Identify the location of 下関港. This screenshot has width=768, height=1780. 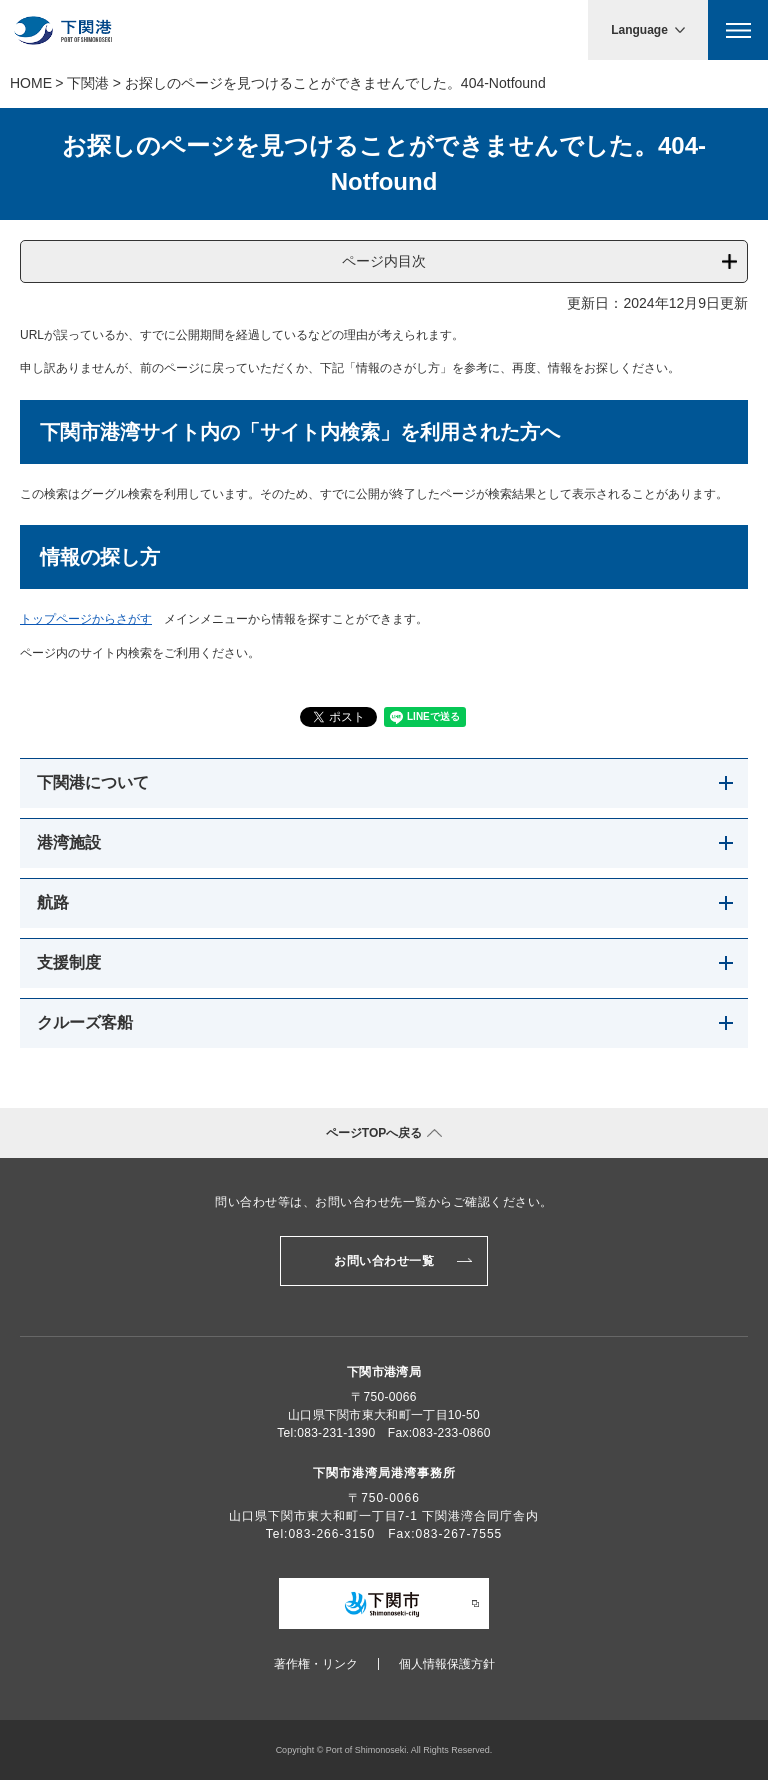
(88, 83).